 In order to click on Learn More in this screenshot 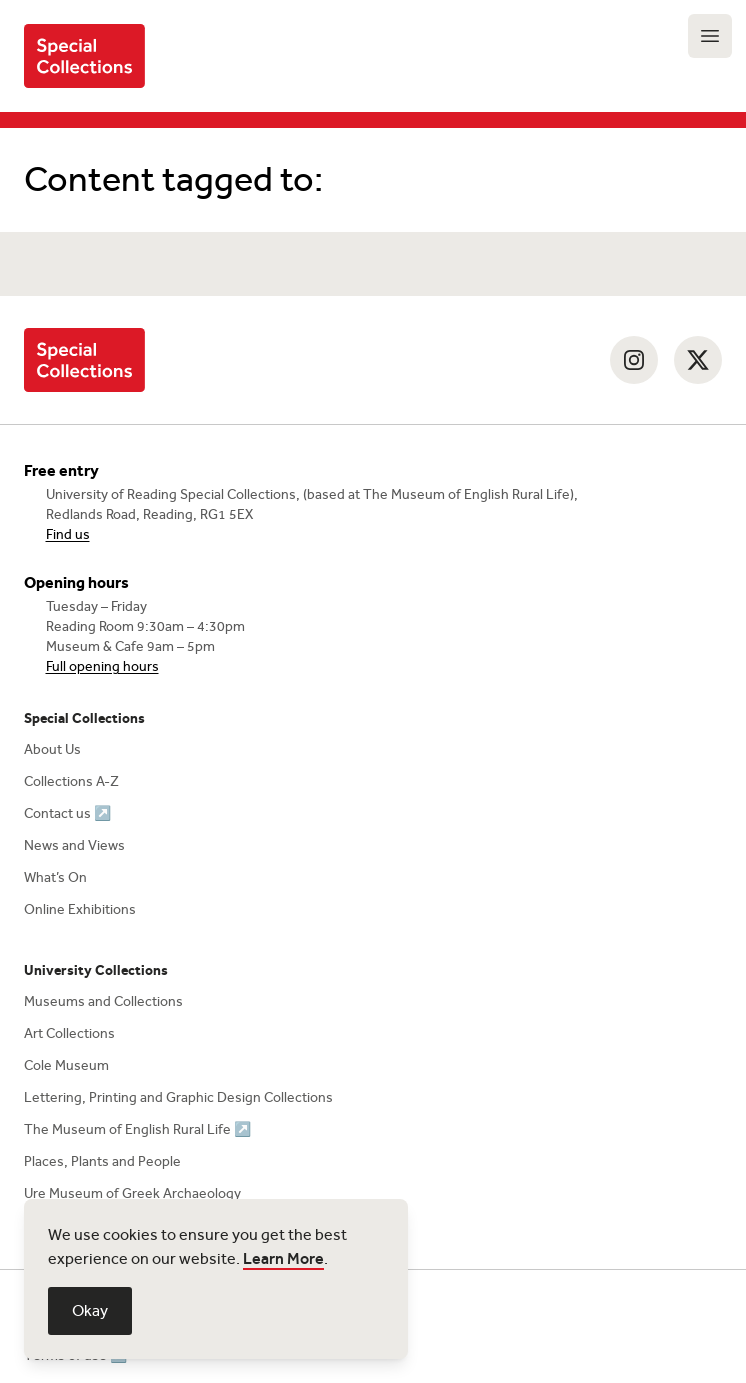, I will do `click(283, 1258)`.